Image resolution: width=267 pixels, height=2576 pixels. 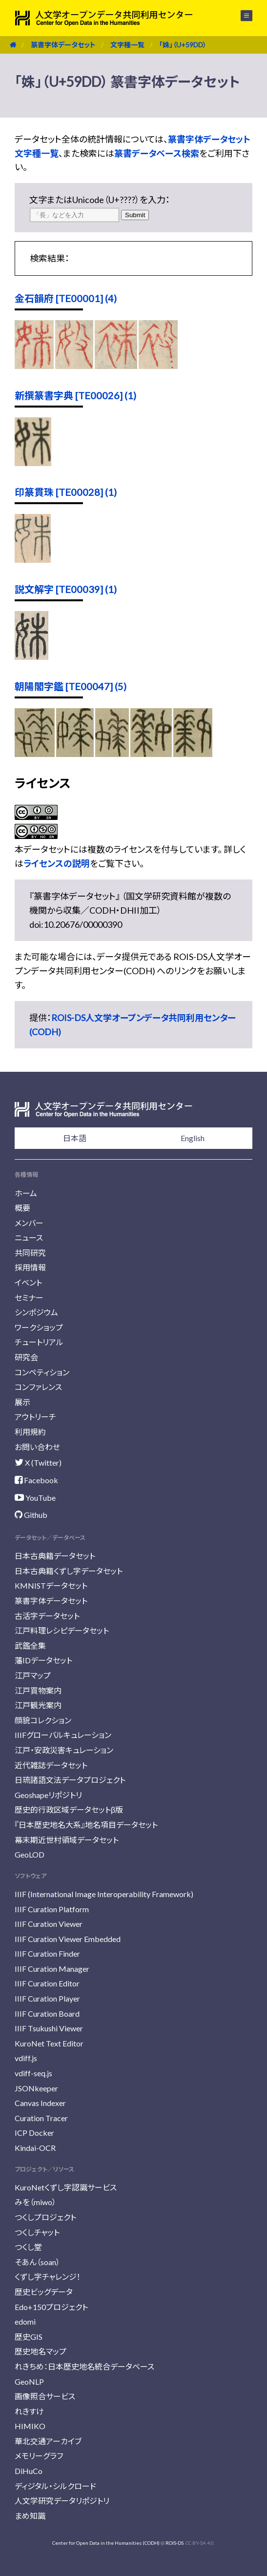 I want to click on みを（miwo）, so click(x=35, y=2202).